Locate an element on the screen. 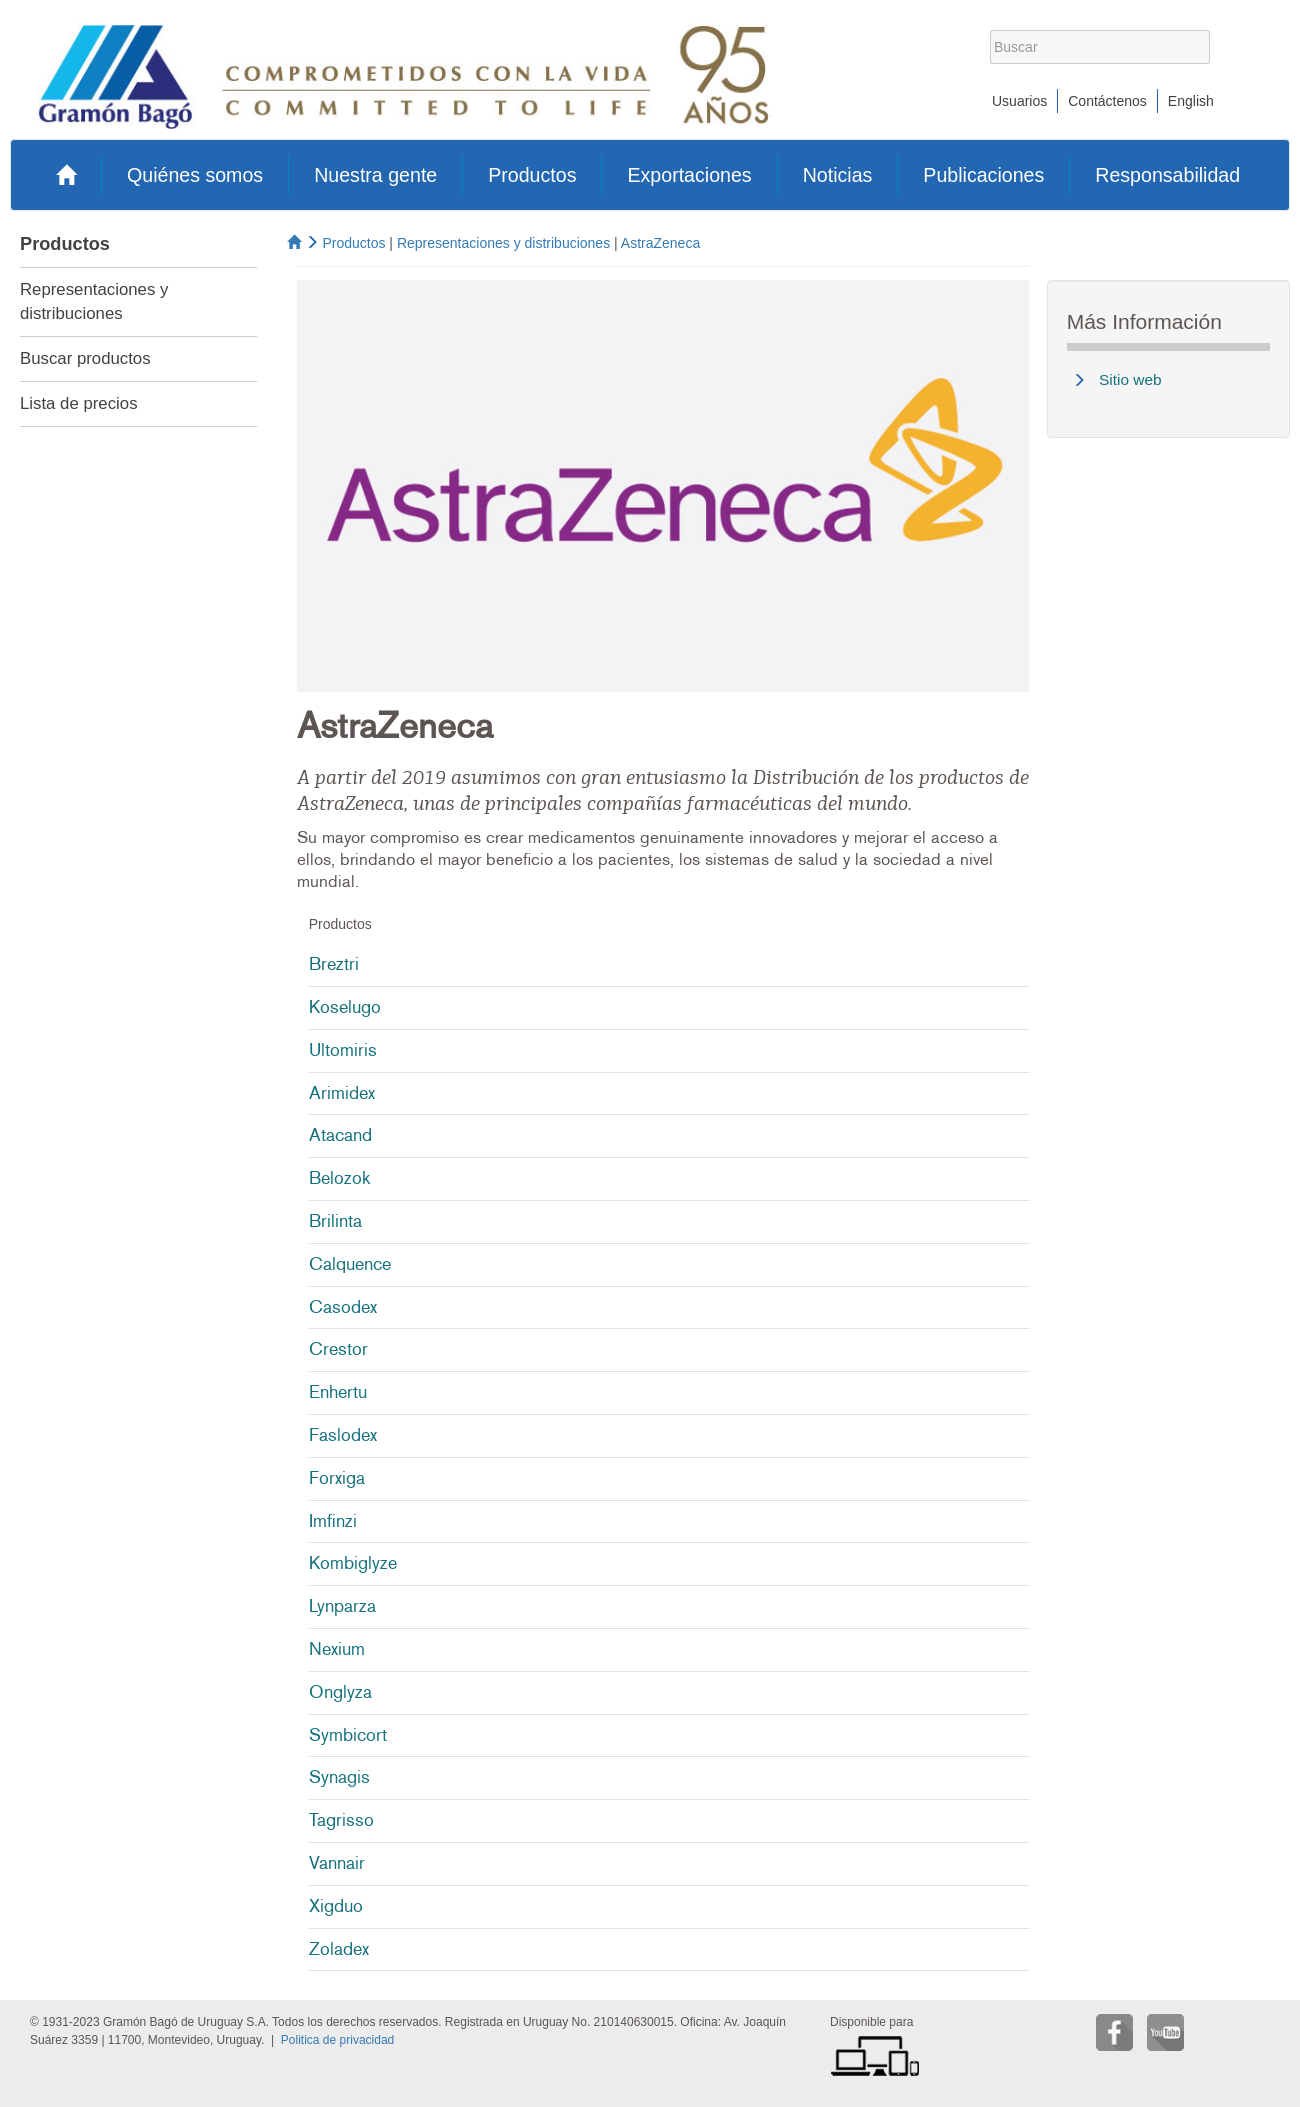  Lista de precios is located at coordinates (79, 403).